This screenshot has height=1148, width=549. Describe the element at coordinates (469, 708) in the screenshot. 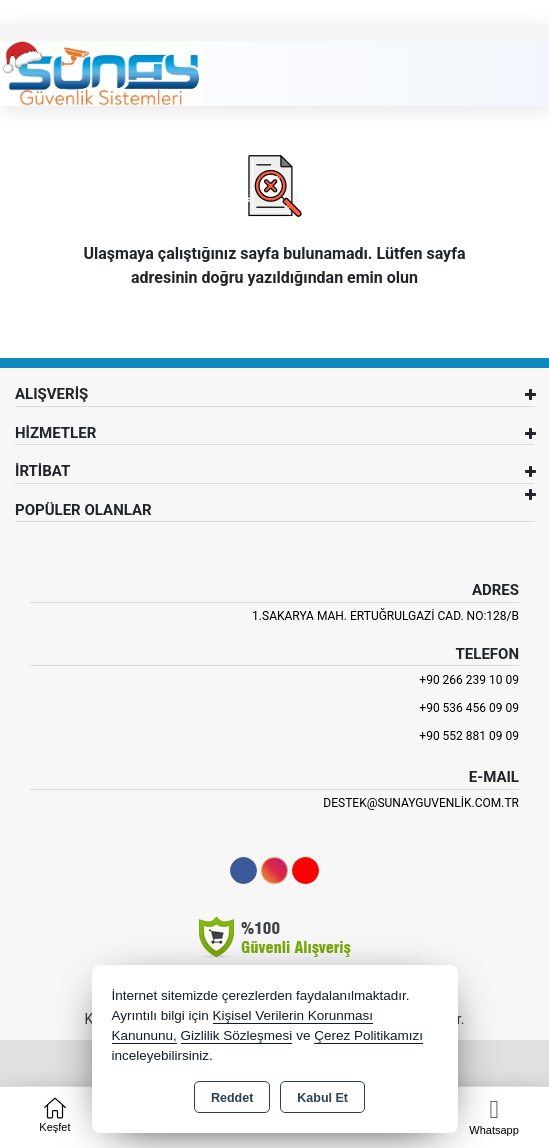

I see `+90 536 456 09 09` at that location.